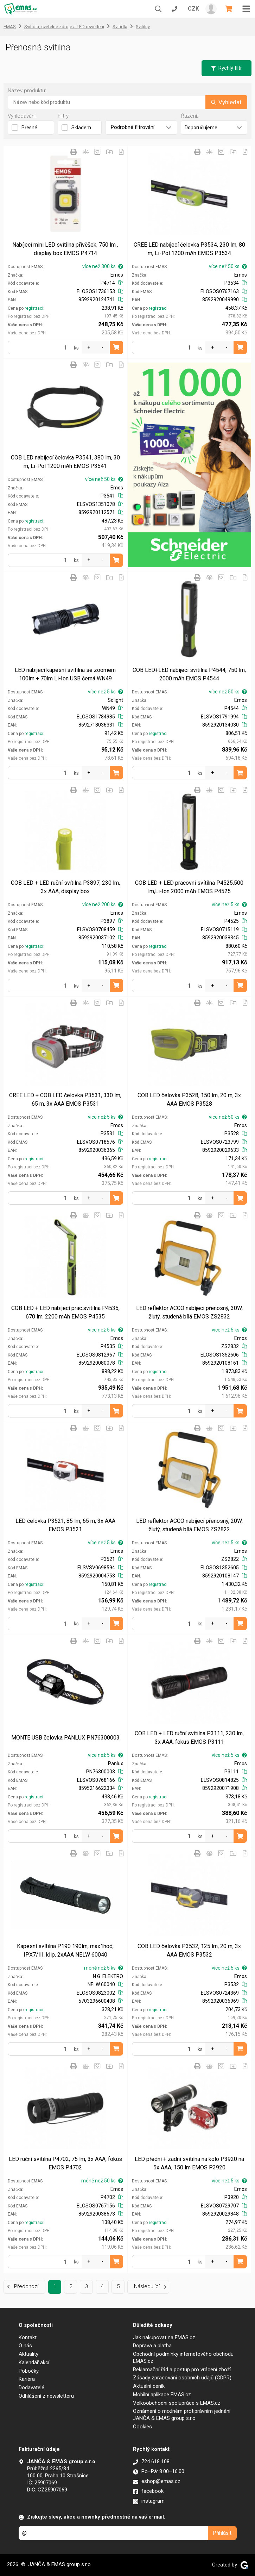 The width and height of the screenshot is (255, 2576). I want to click on COB LED nabíjecí čelovka P3541, 380 lm, 30 m, Li-Pol 1200 mAh EMOS P3541, so click(65, 461).